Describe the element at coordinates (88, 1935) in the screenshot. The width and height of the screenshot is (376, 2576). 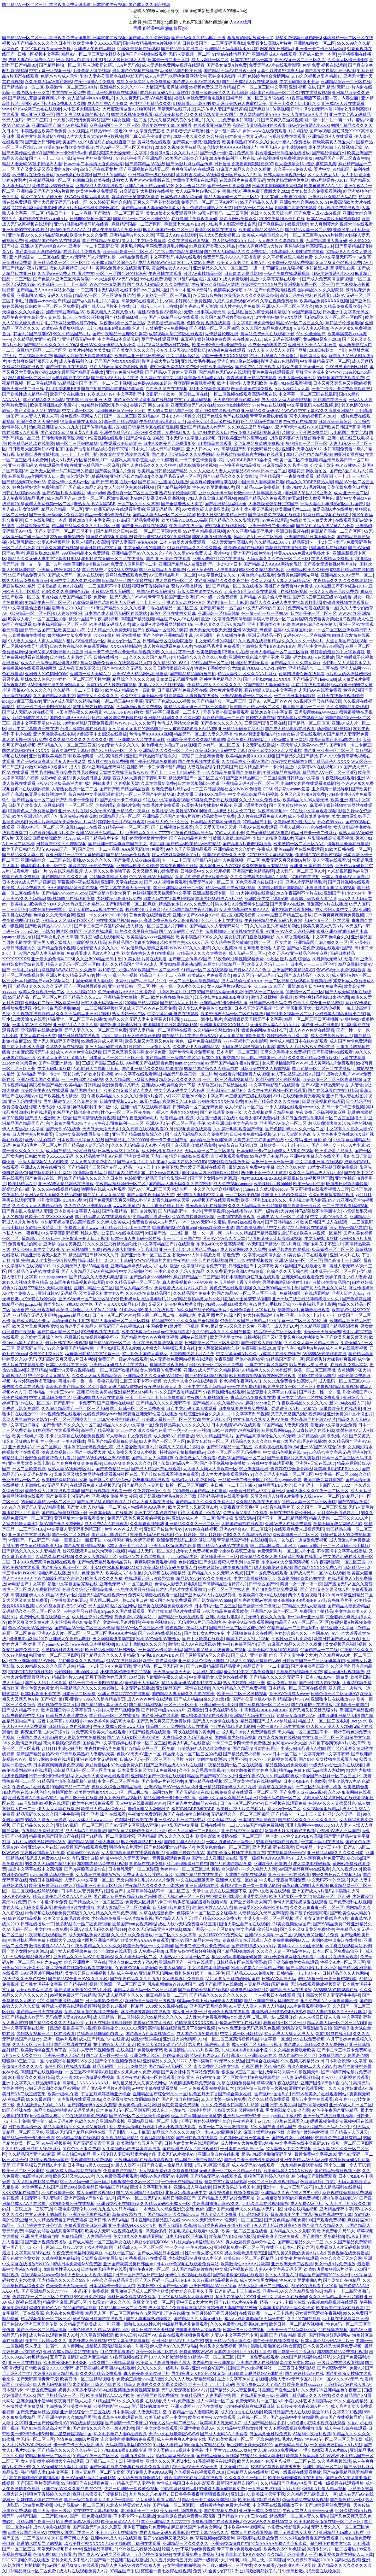
I see `成人无码区免费A直播` at that location.